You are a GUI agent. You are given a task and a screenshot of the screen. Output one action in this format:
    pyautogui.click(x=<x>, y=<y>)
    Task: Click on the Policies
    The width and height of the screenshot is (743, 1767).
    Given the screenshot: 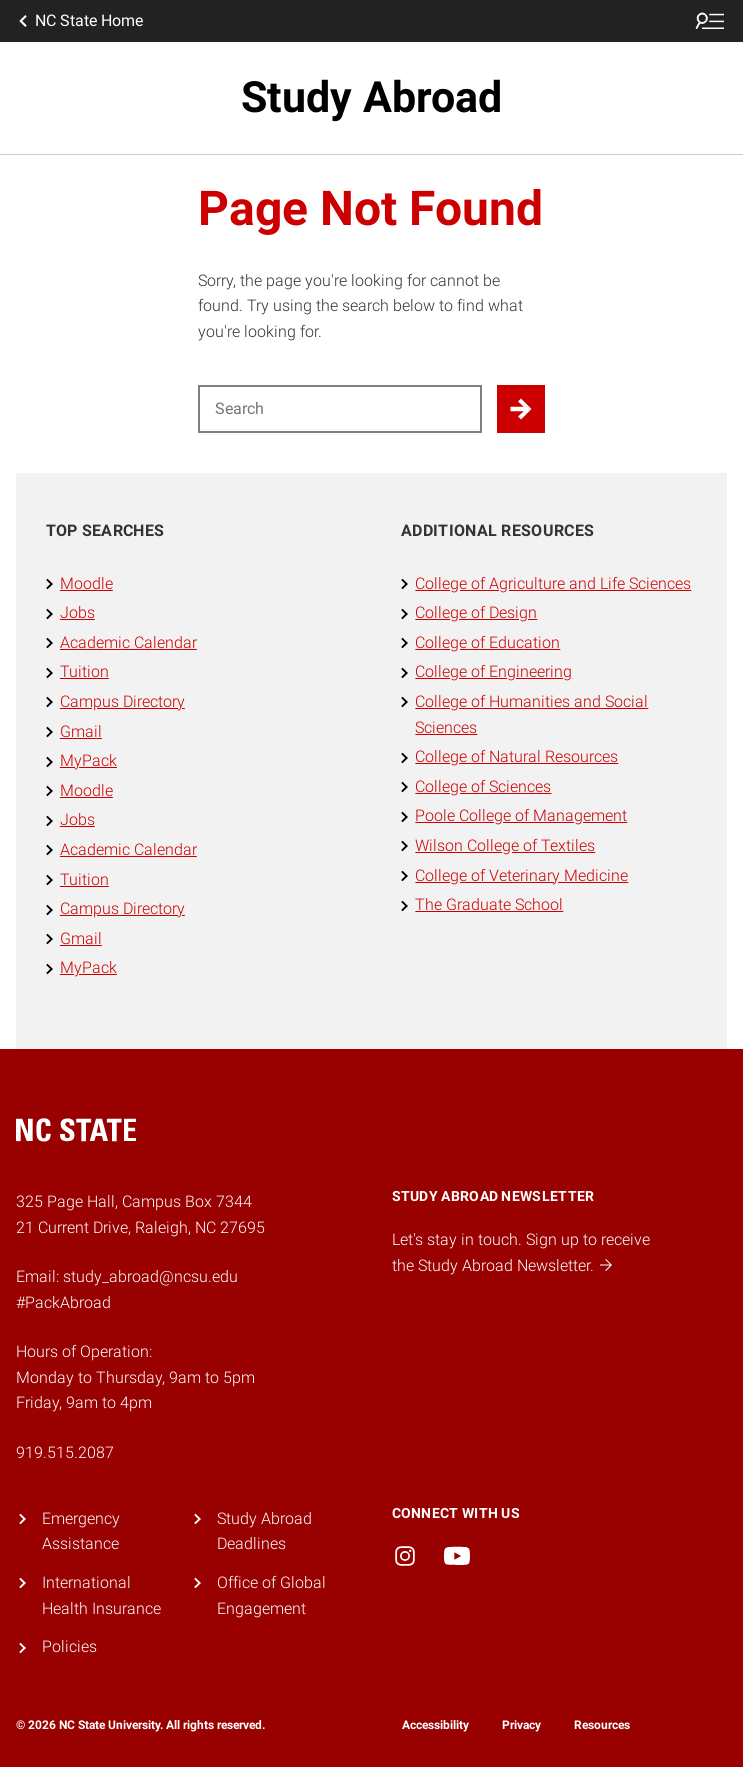 What is the action you would take?
    pyautogui.click(x=69, y=1646)
    